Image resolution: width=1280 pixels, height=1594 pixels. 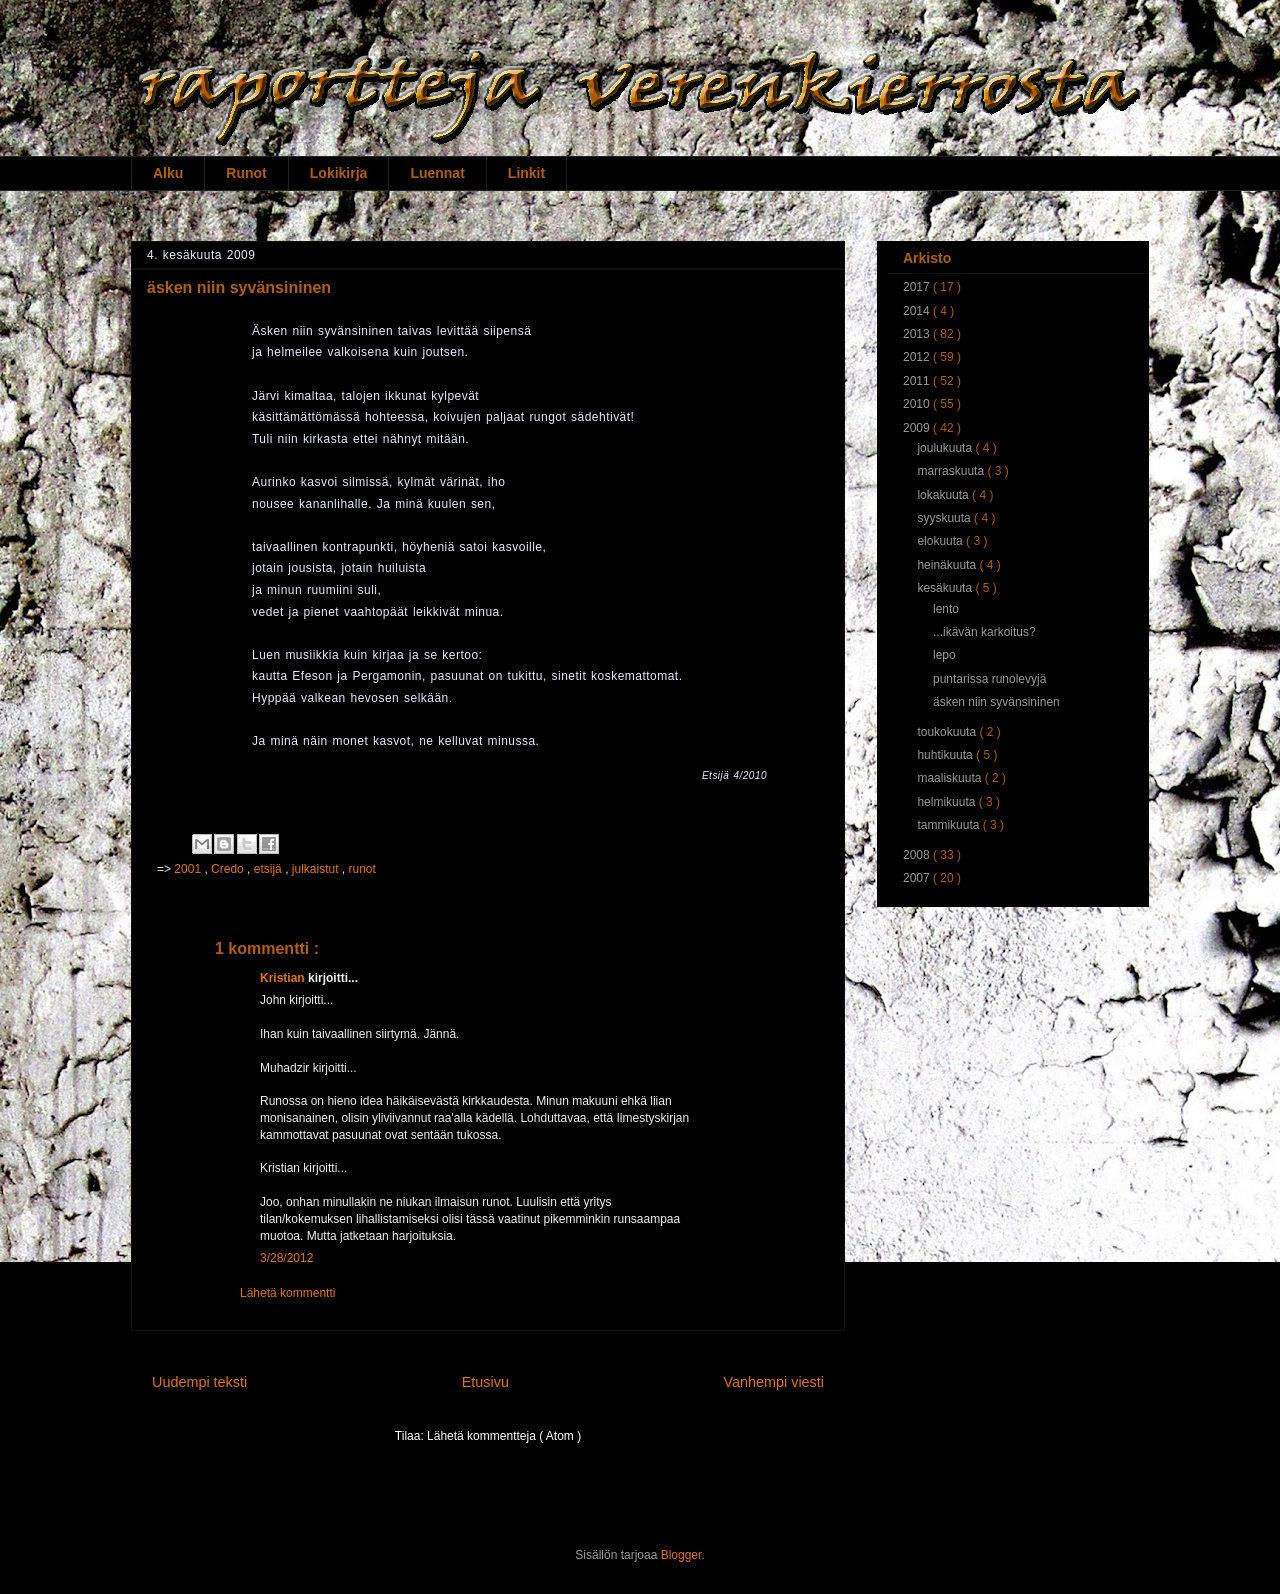 I want to click on helmikuuta, so click(x=947, y=802).